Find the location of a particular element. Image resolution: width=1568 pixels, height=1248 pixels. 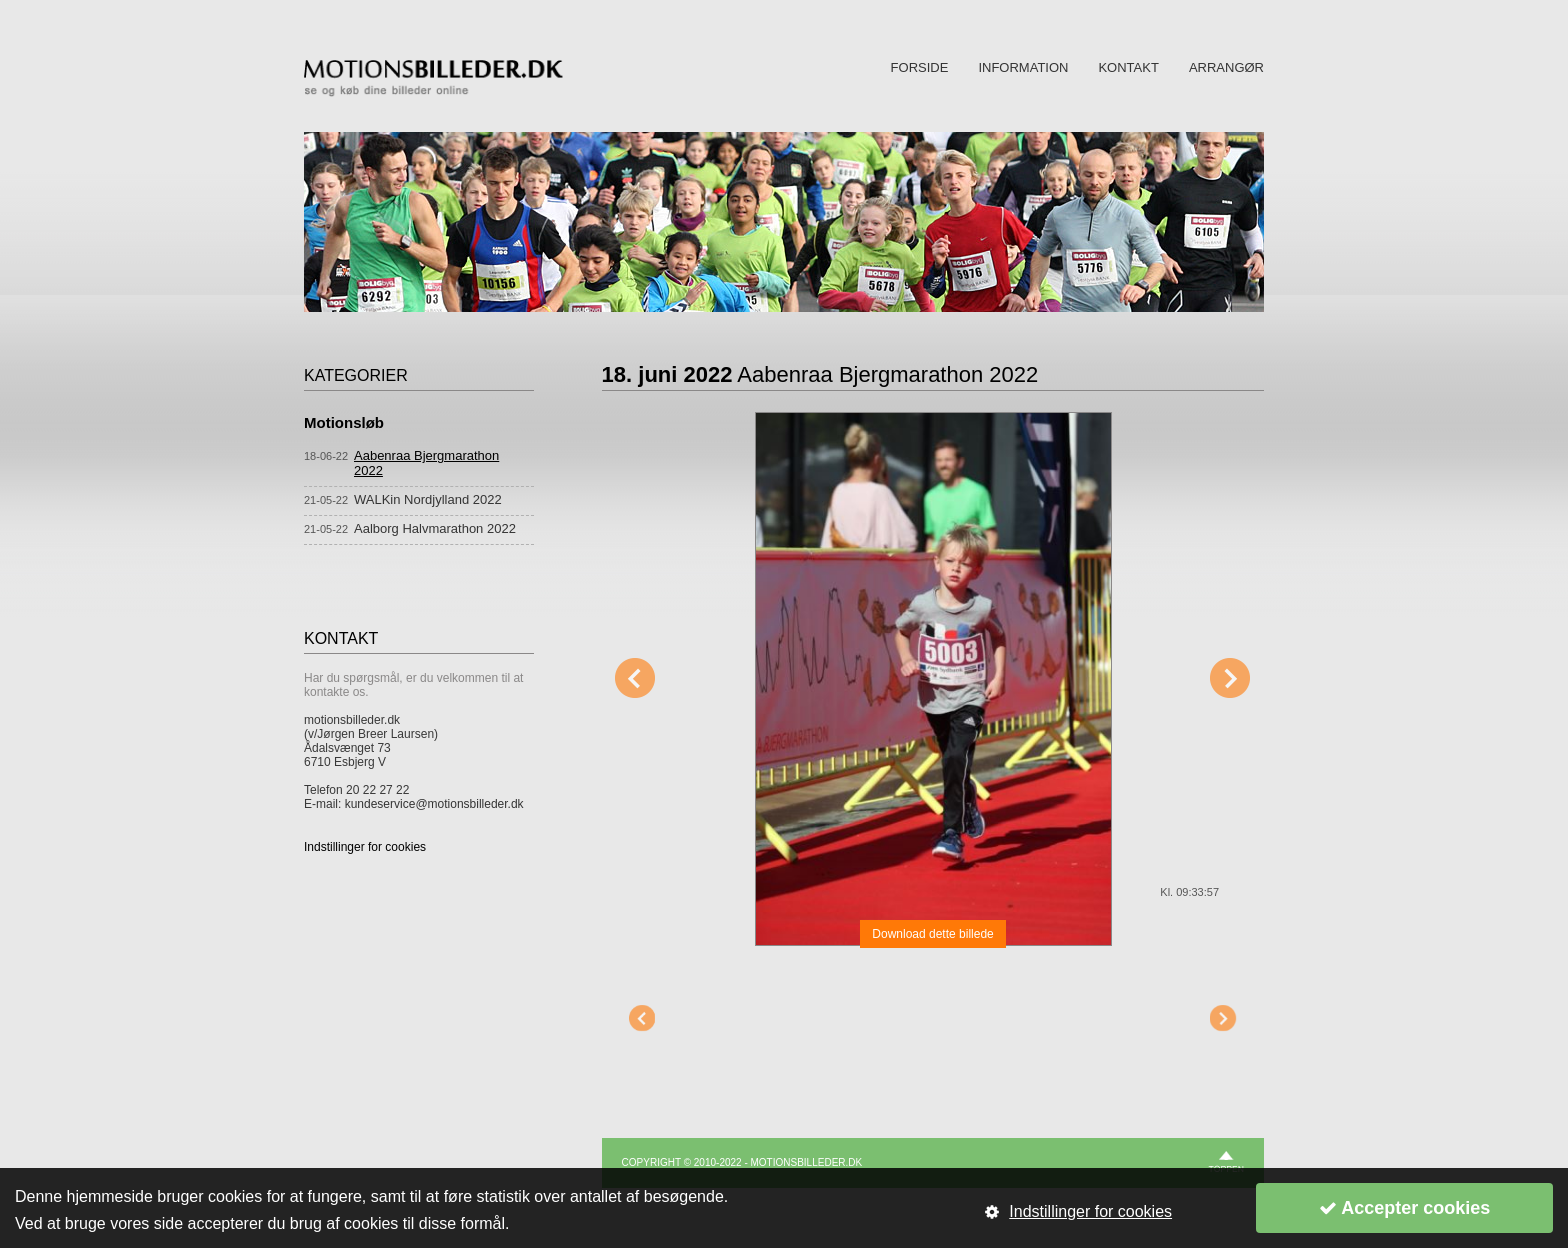

KONTAKT is located at coordinates (1128, 67).